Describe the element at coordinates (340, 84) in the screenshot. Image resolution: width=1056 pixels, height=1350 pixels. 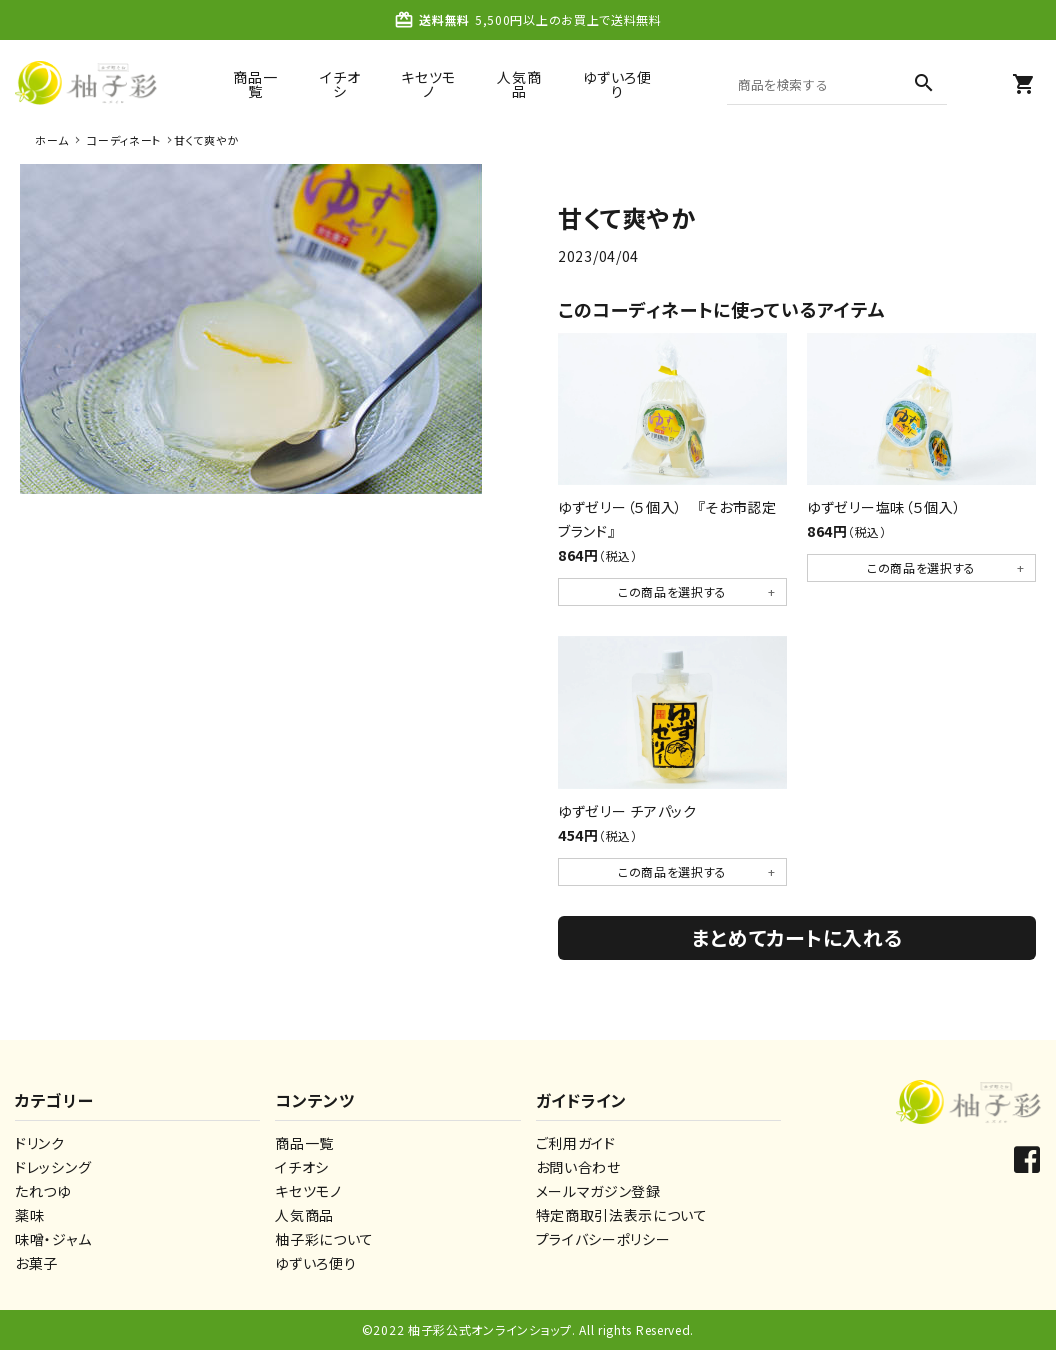
I see `イチオシ` at that location.